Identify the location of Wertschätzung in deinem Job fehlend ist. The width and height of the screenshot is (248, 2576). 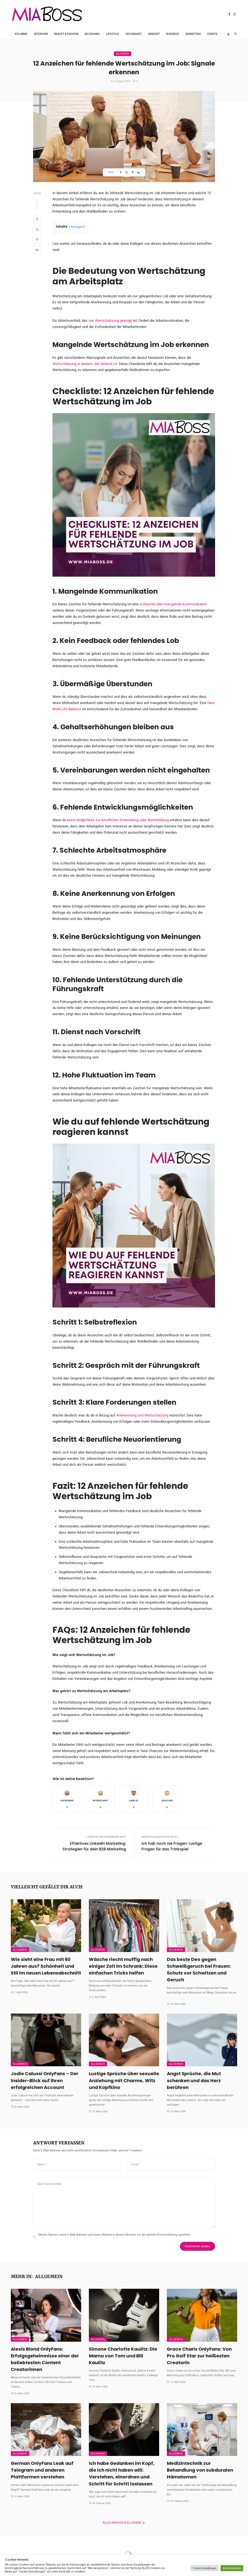
(84, 364).